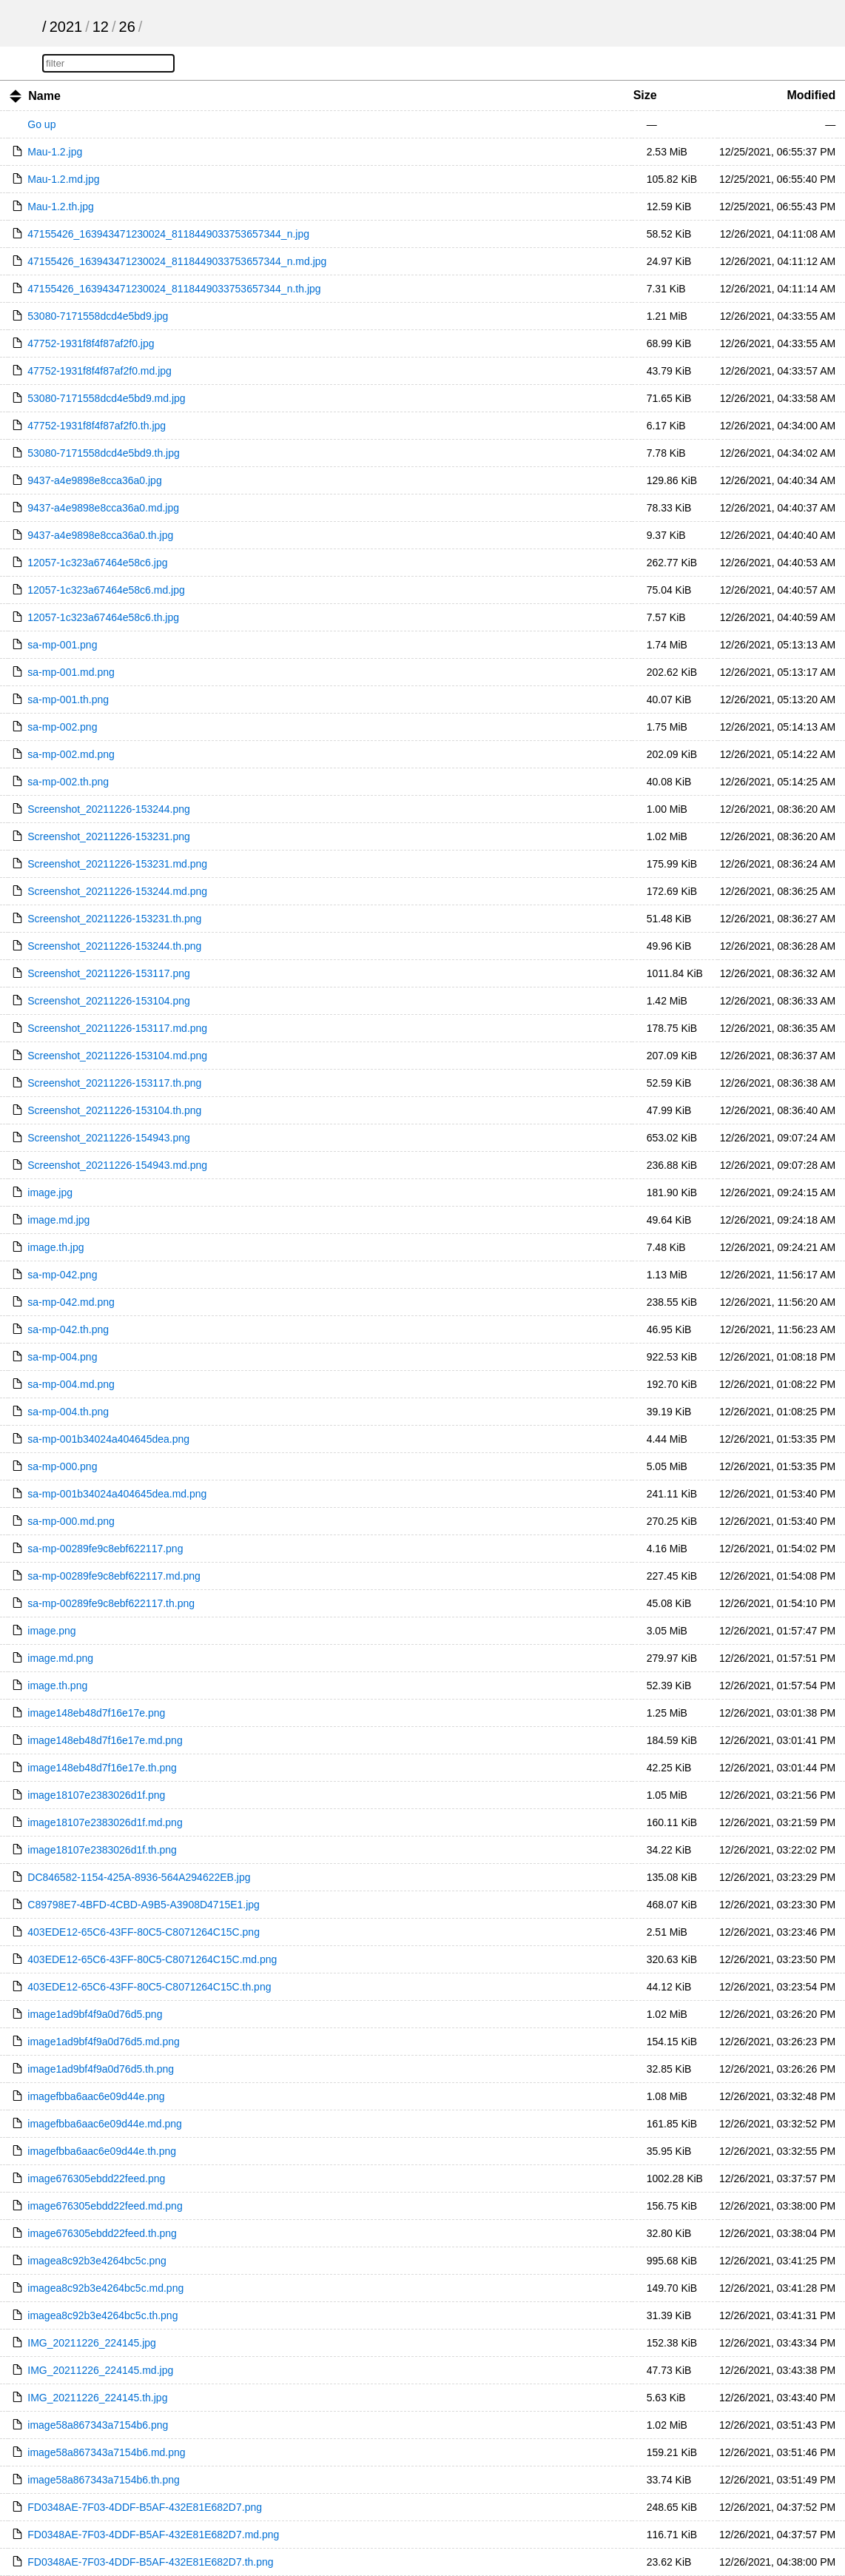  Describe the element at coordinates (100, 535) in the screenshot. I see `9437-a4e9898e8cca36a0.th.jpg` at that location.